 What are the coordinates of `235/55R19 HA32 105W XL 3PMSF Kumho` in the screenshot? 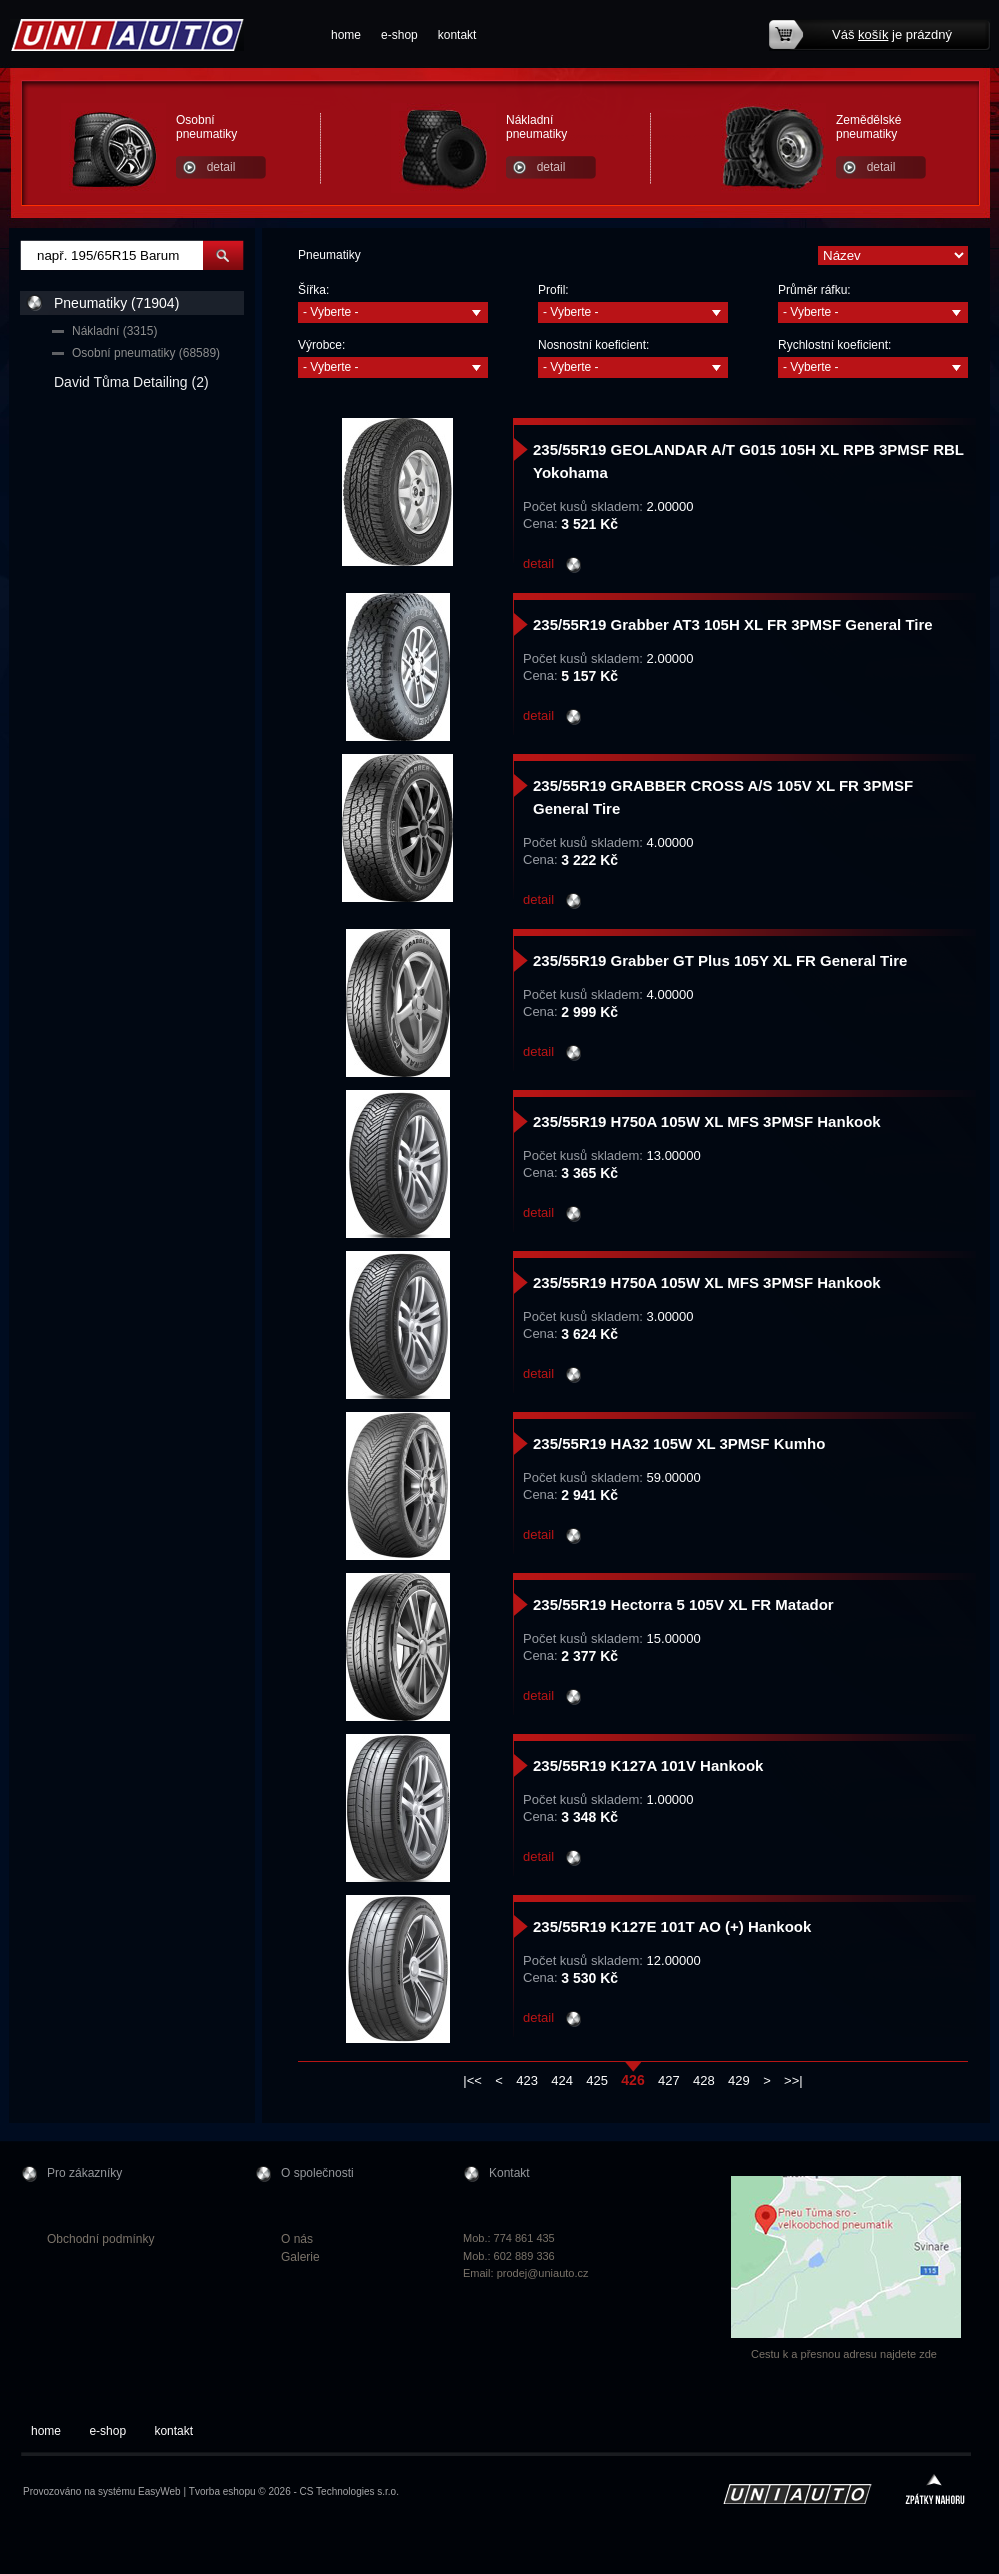 It's located at (679, 1443).